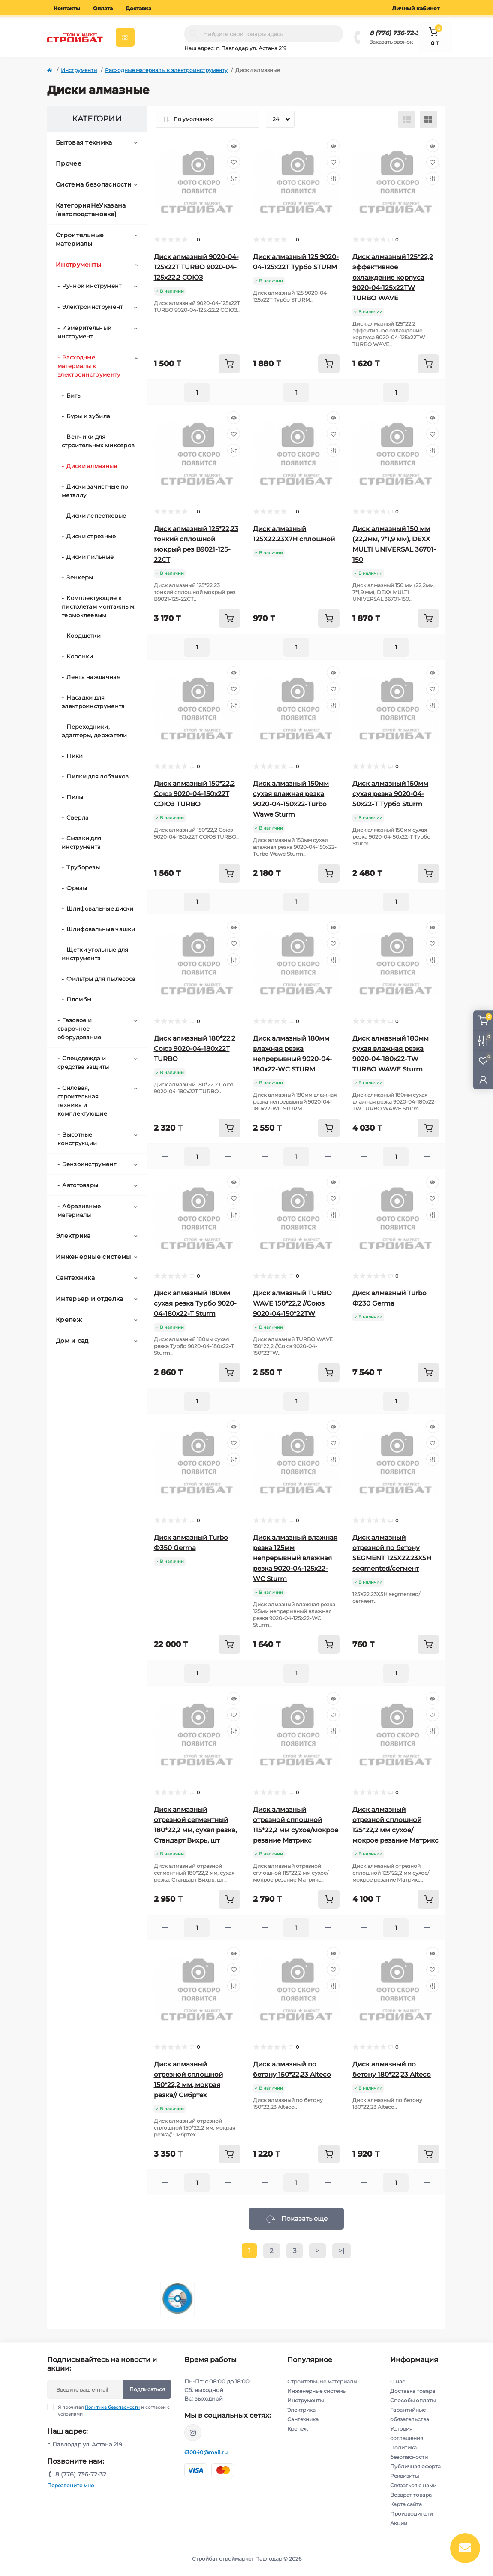 The height and width of the screenshot is (2576, 493). I want to click on Доставка товара, so click(412, 2391).